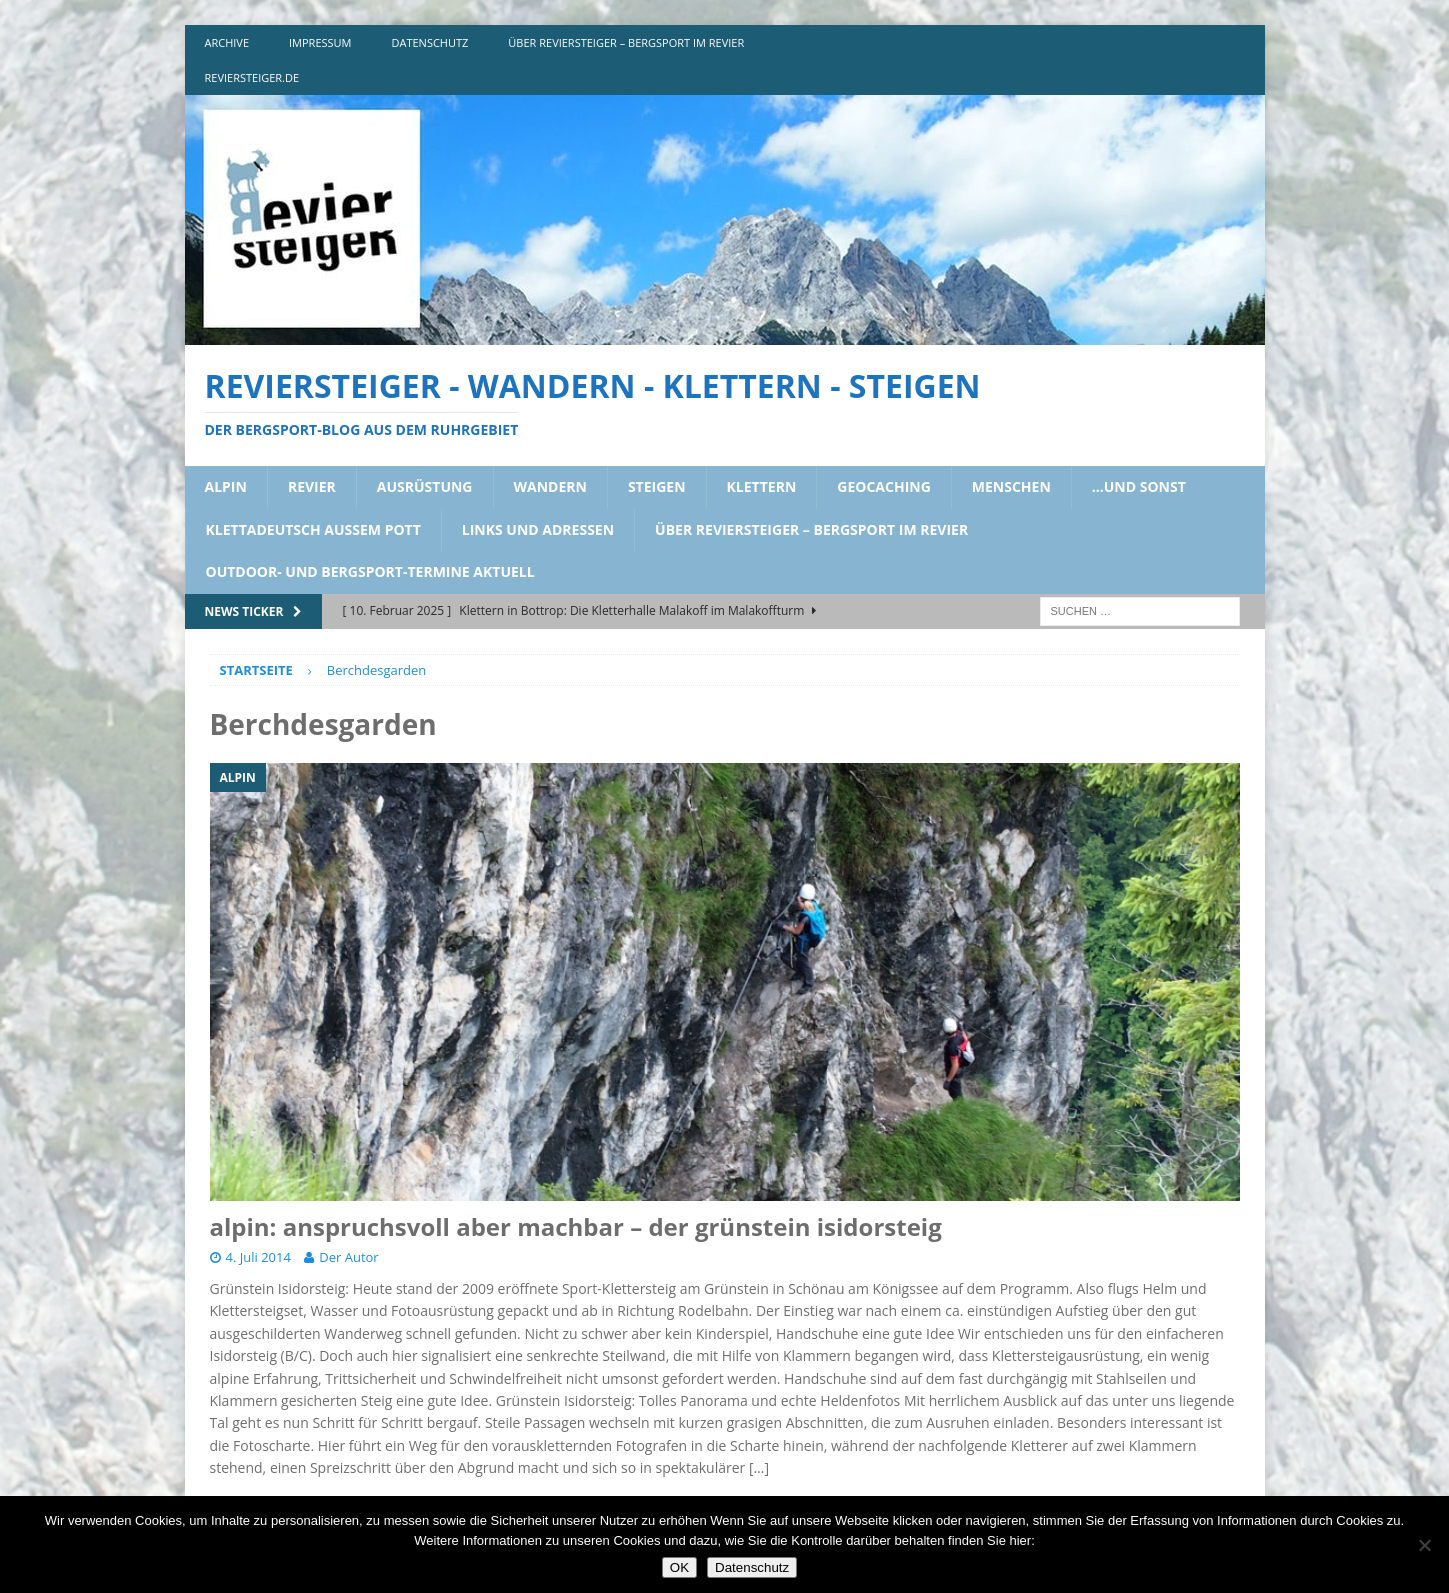 The width and height of the screenshot is (1449, 1593). Describe the element at coordinates (227, 42) in the screenshot. I see `archive` at that location.